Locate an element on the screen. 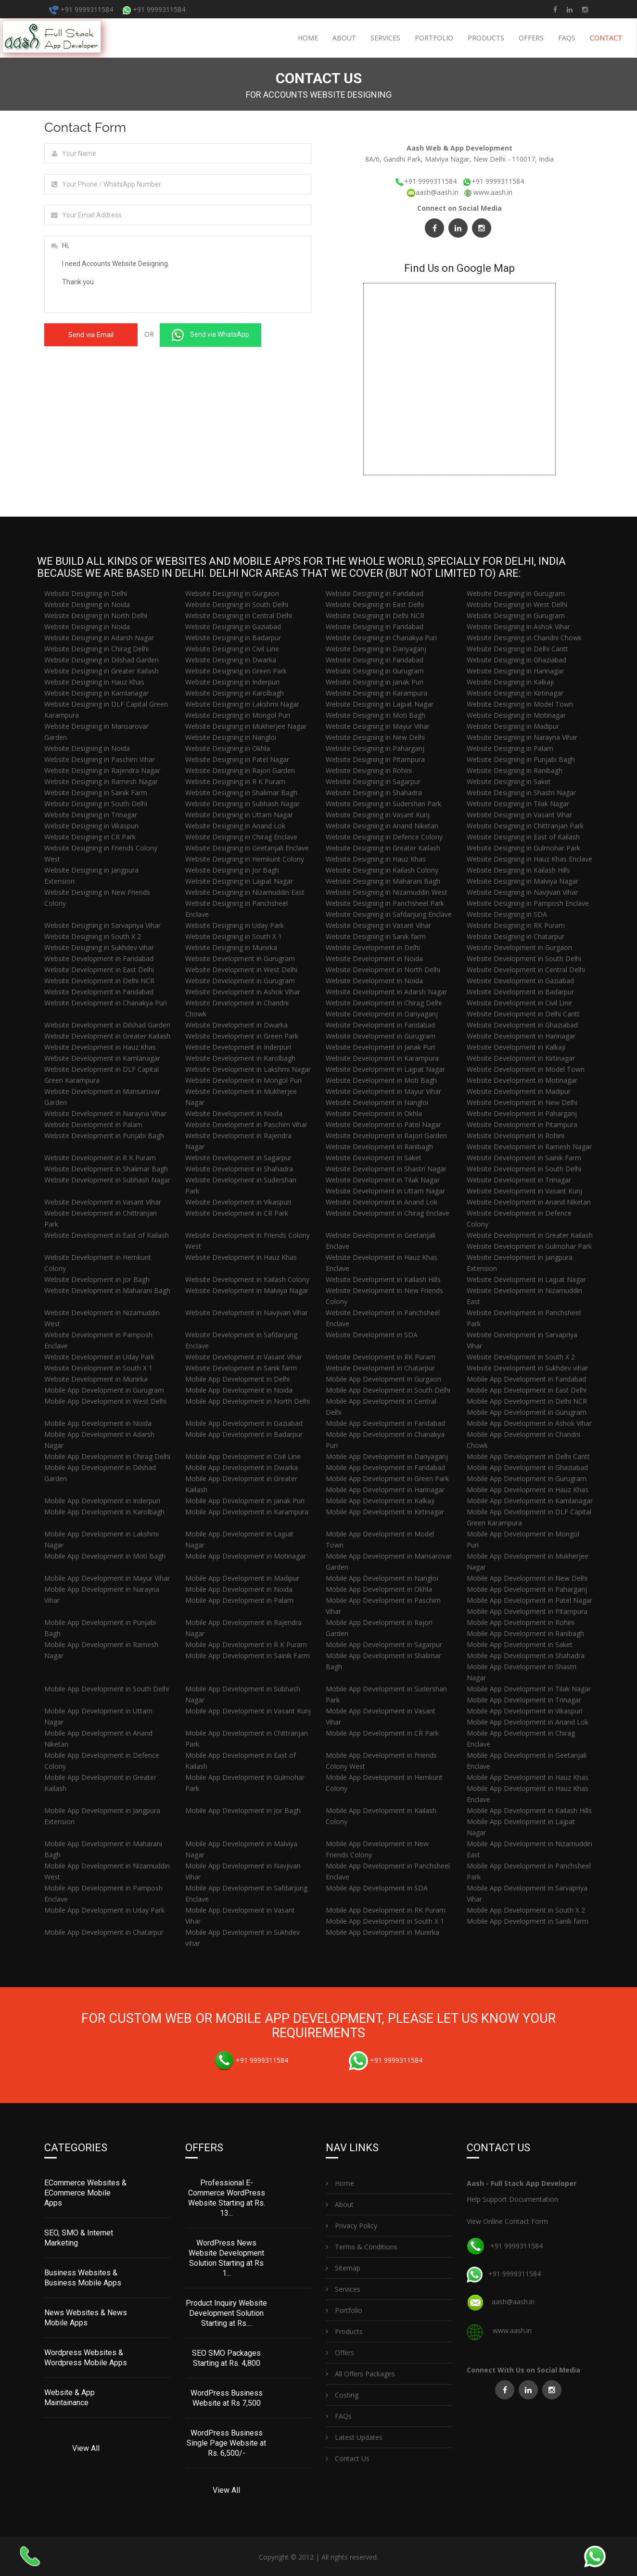 The width and height of the screenshot is (637, 2576). Website Designing in Kailash Colony is located at coordinates (382, 870).